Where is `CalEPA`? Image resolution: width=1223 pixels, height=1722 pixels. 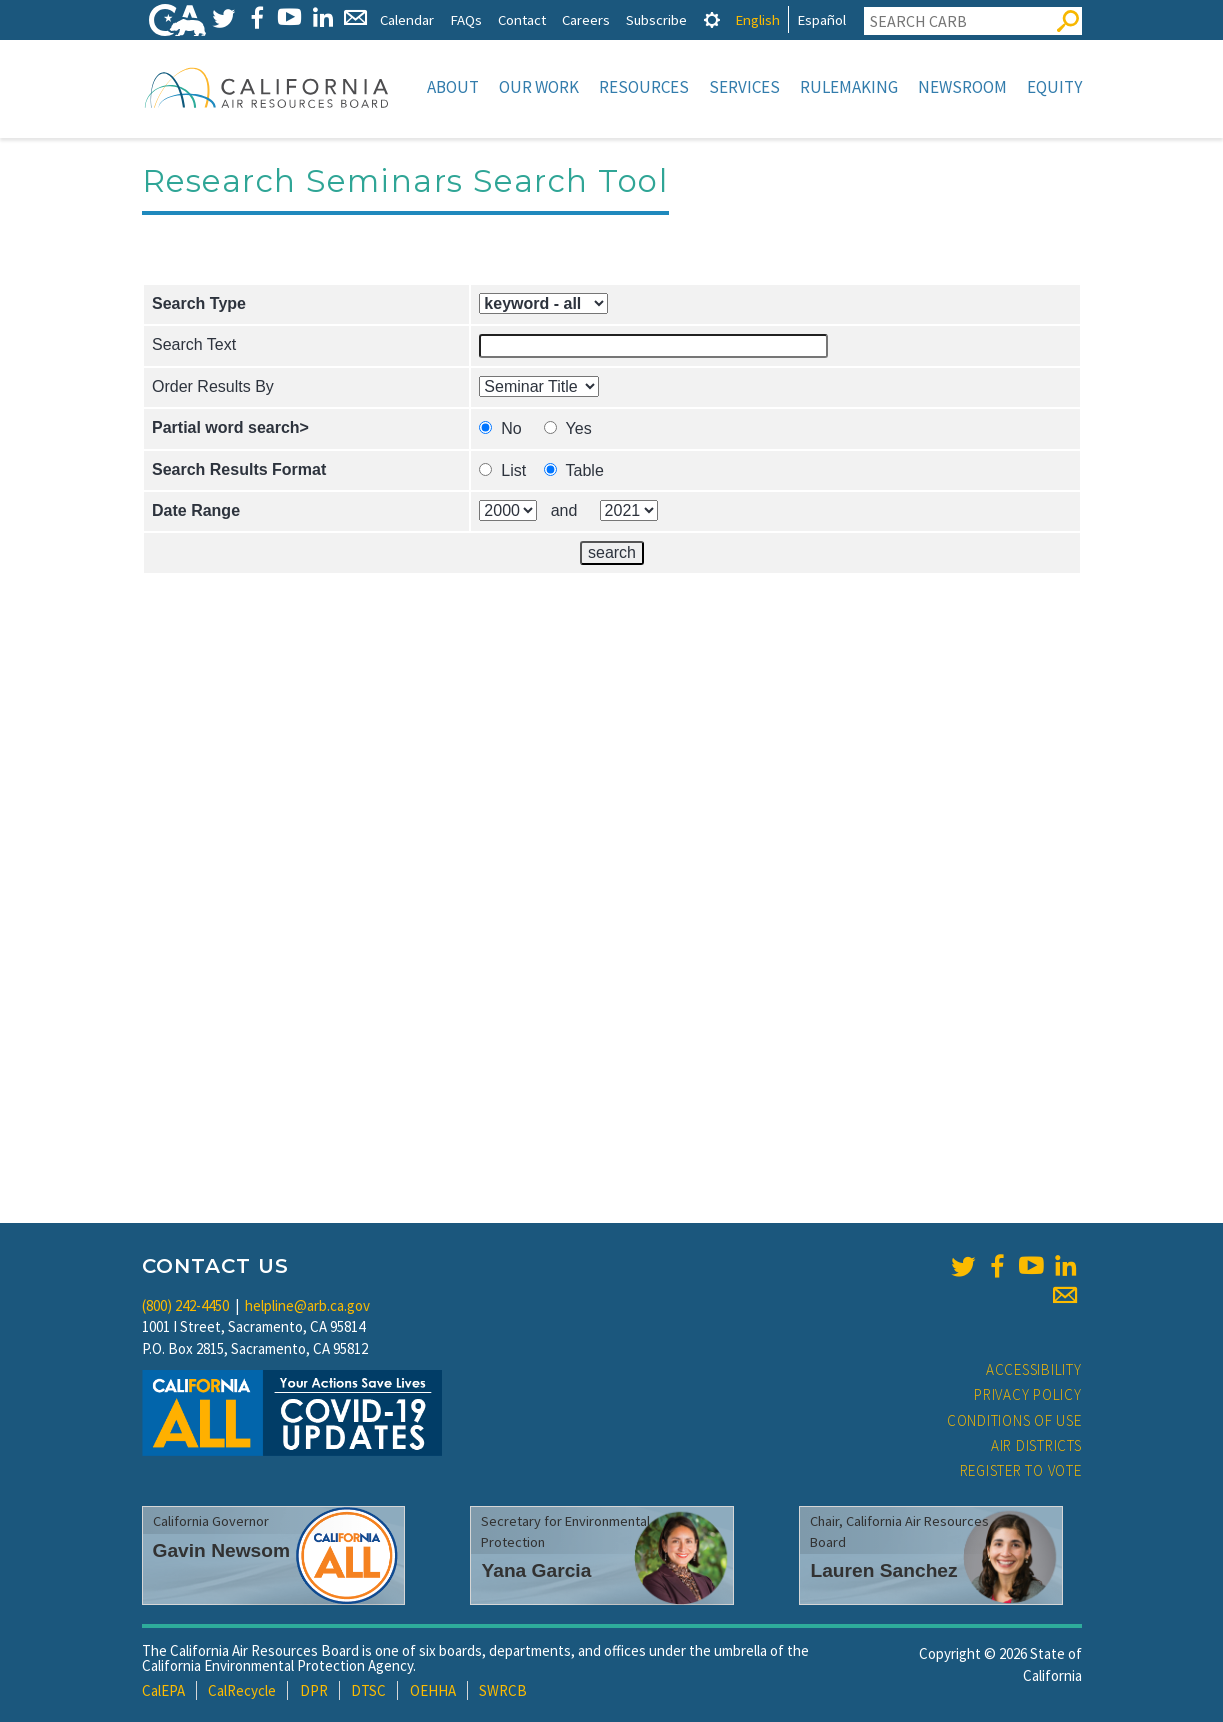 CalEPA is located at coordinates (163, 1690).